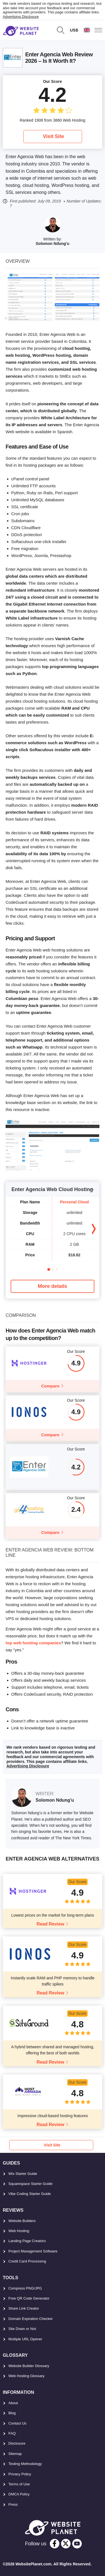 The width and height of the screenshot is (105, 2576). What do you see at coordinates (26, 2376) in the screenshot?
I see `Web Hosting Glossary` at bounding box center [26, 2376].